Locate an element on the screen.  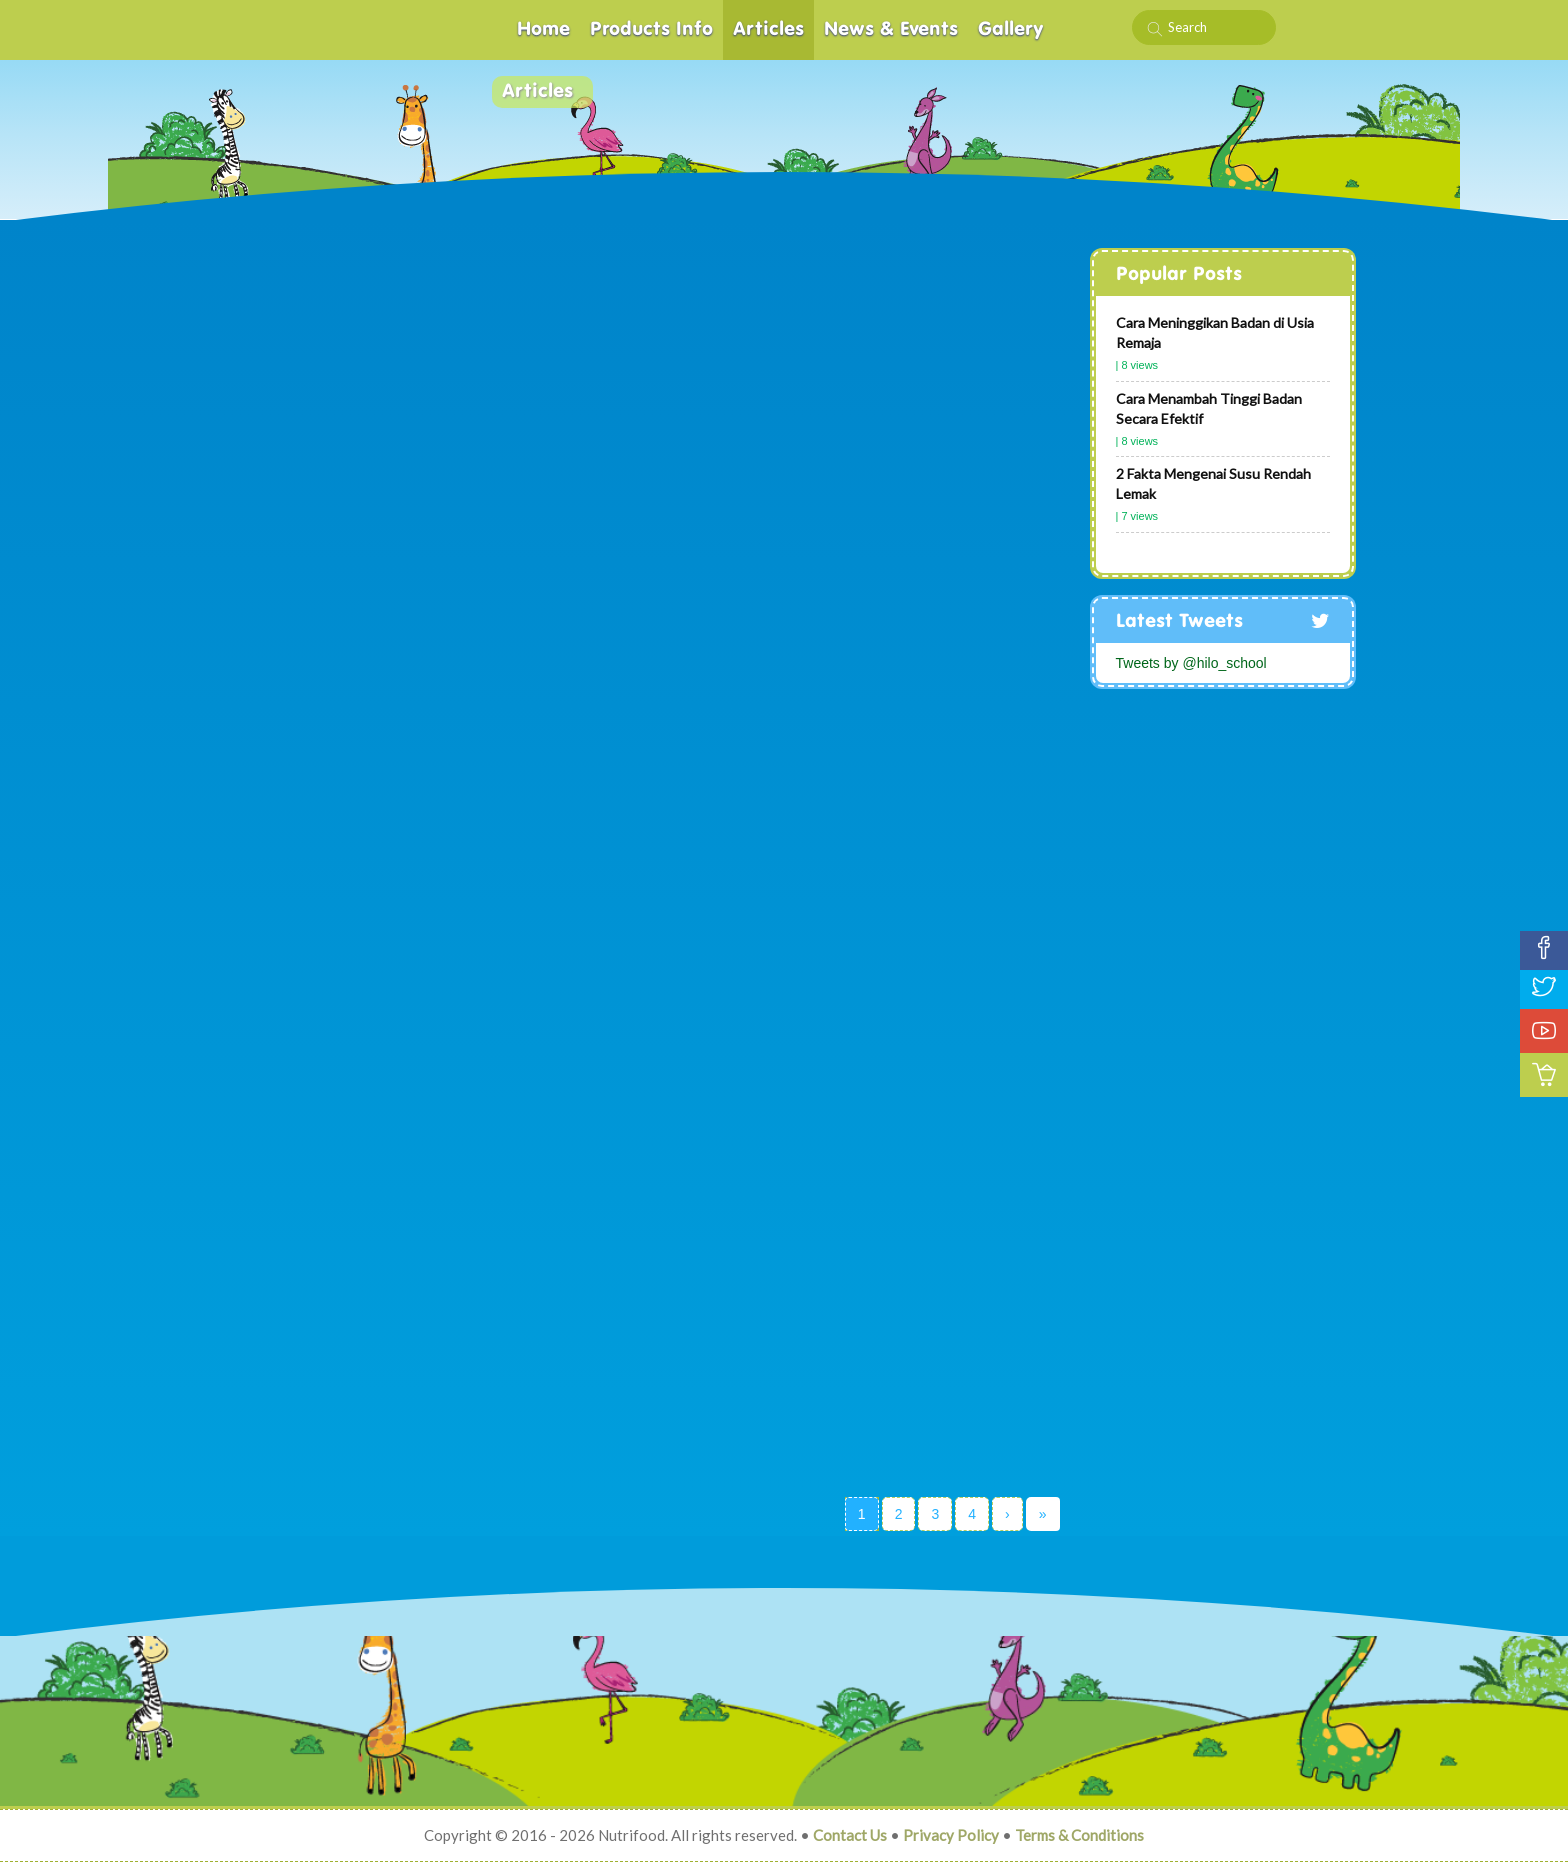
Articles is located at coordinates (768, 29).